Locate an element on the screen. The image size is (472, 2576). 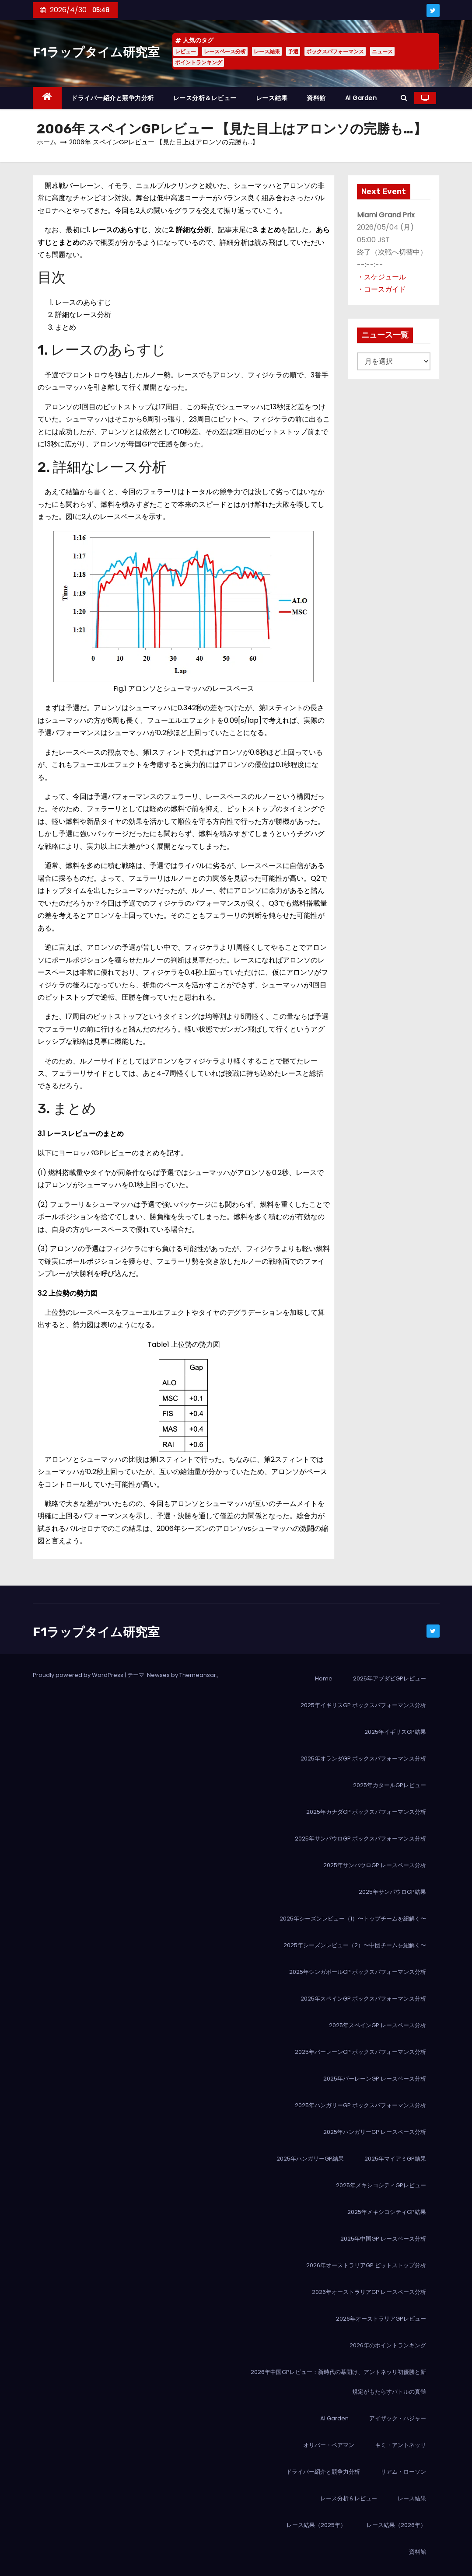
レース結果（2025年） is located at coordinates (316, 2525).